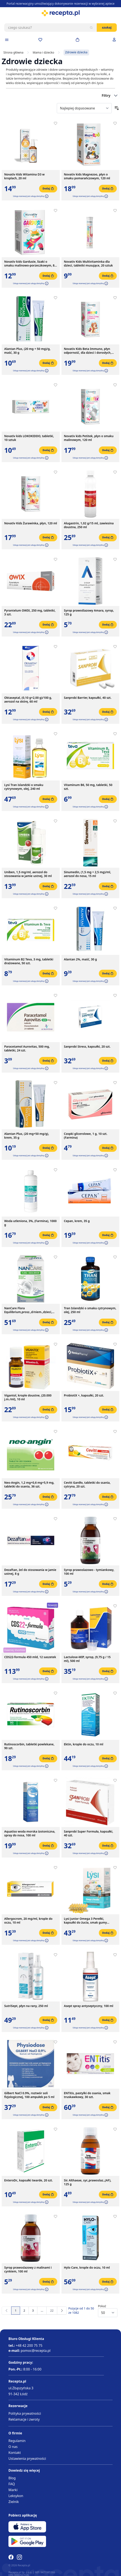 Image resolution: width=121 pixels, height=2576 pixels. What do you see at coordinates (84, 108) in the screenshot?
I see `[Sort By]` at bounding box center [84, 108].